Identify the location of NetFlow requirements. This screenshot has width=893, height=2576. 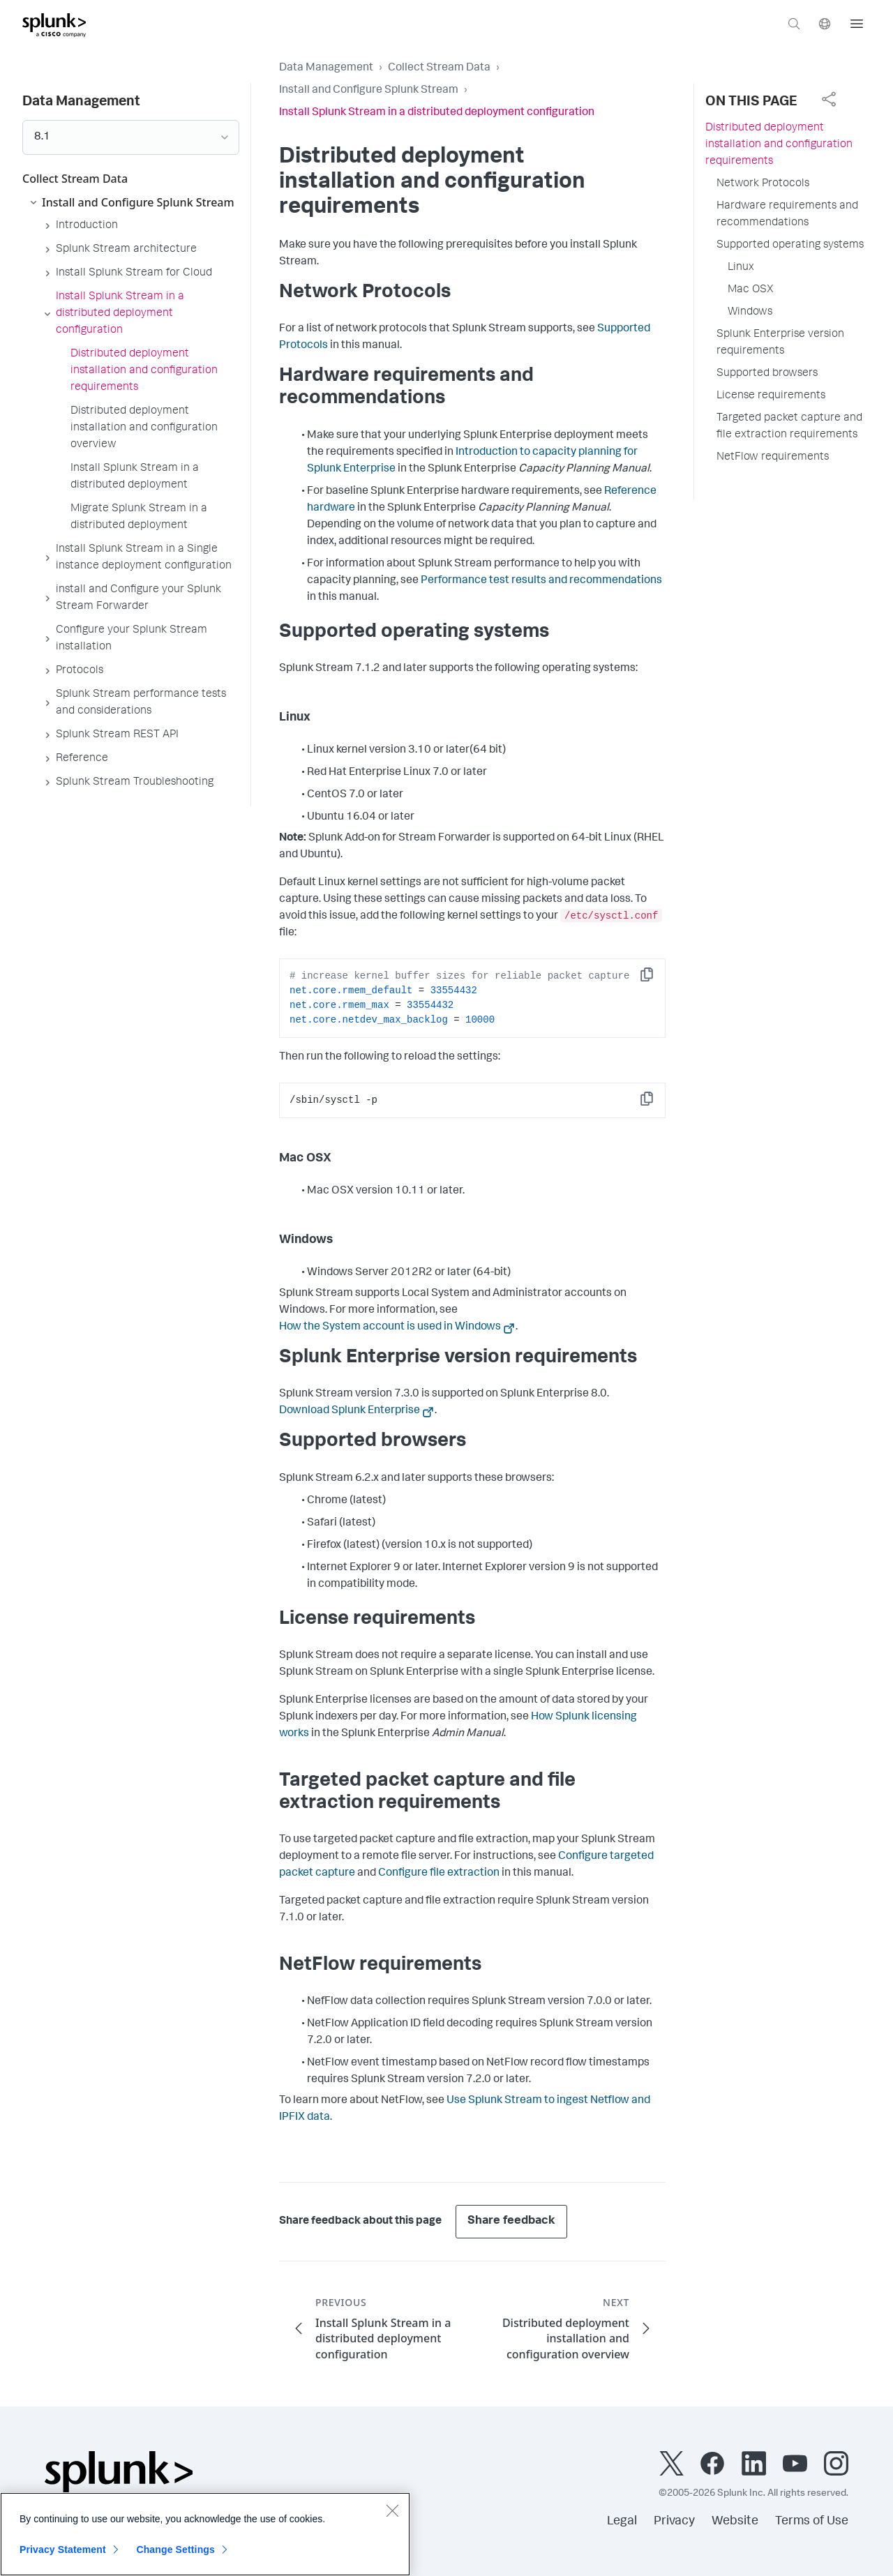
(772, 457).